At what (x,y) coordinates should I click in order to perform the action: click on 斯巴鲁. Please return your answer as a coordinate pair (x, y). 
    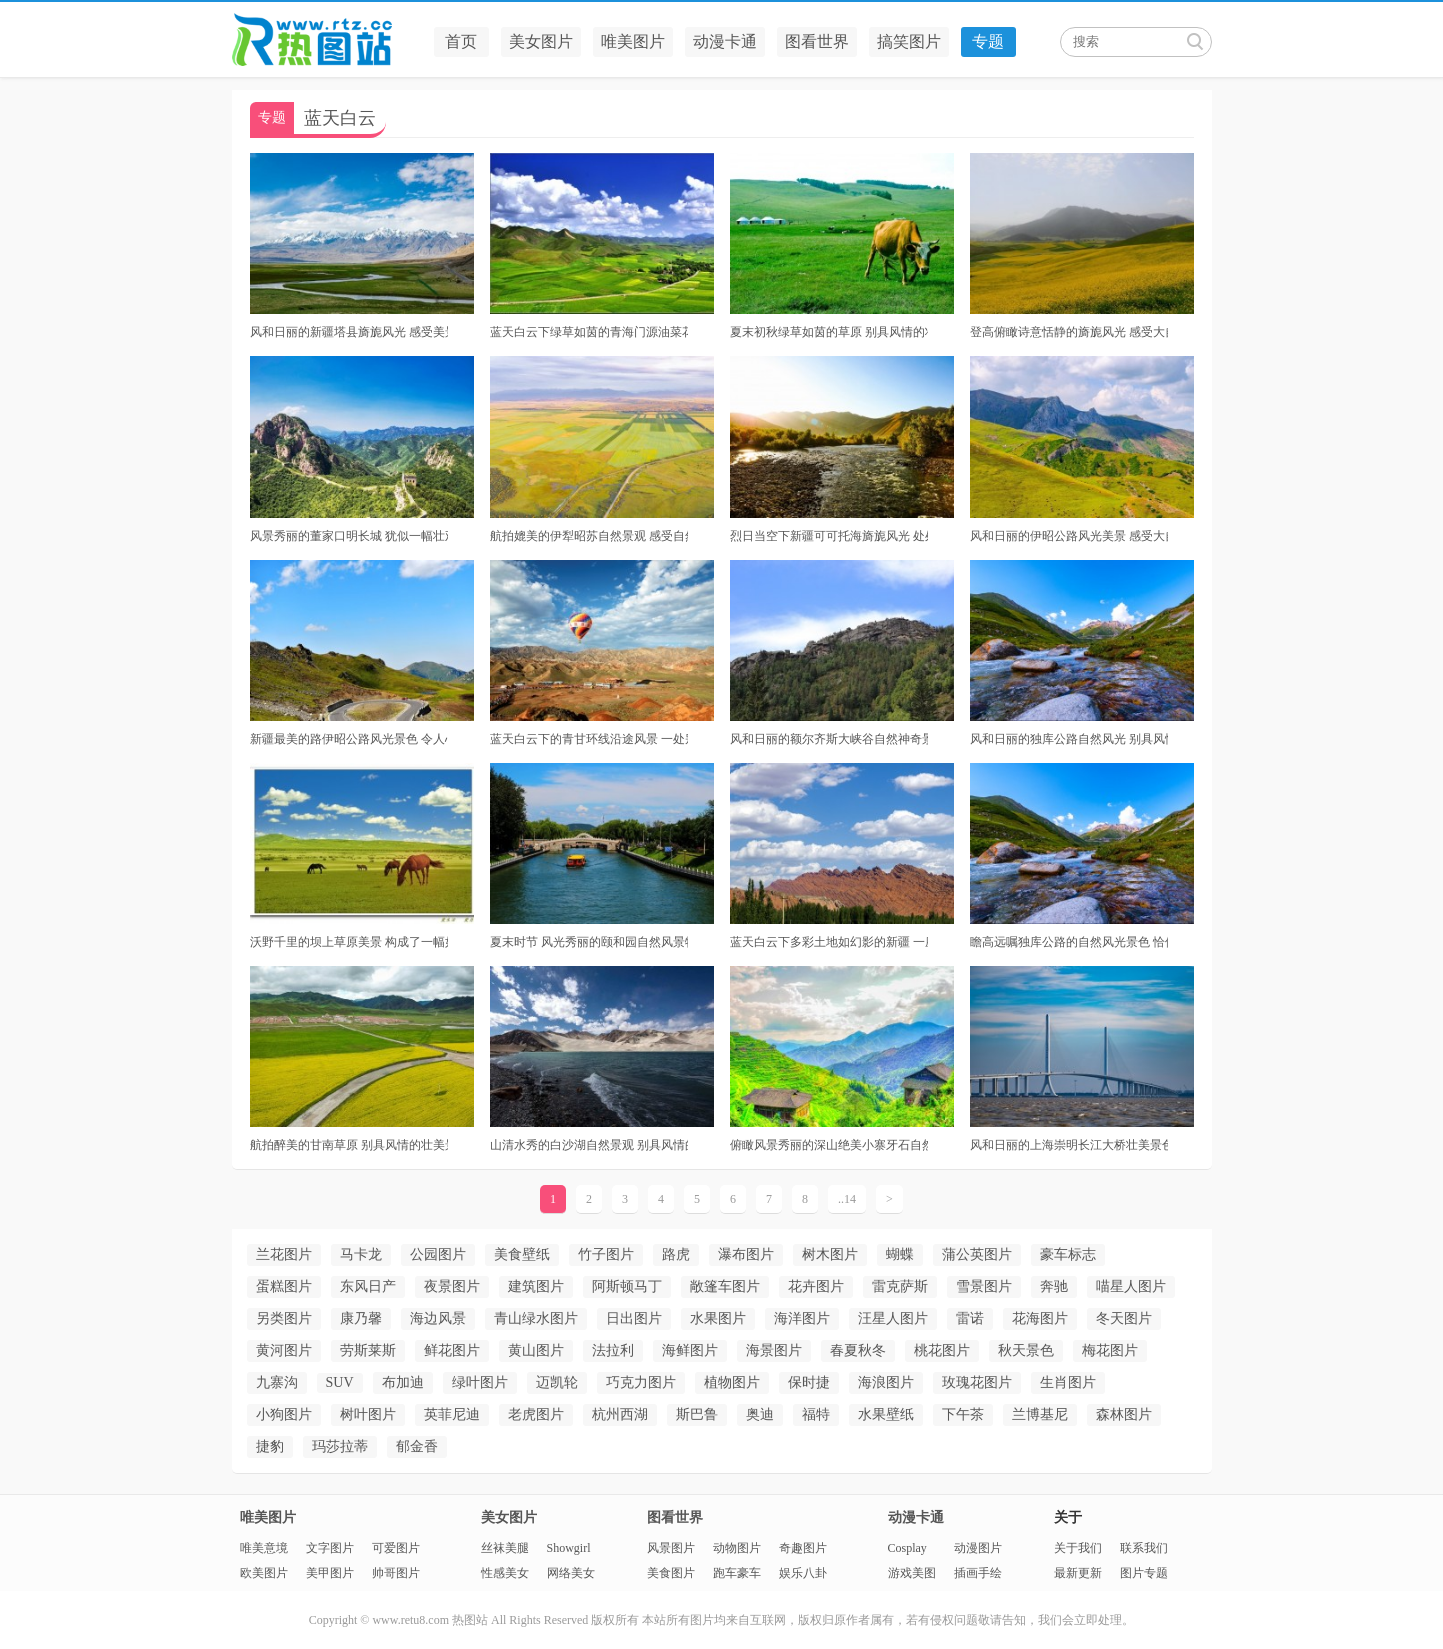
    Looking at the image, I should click on (697, 1414).